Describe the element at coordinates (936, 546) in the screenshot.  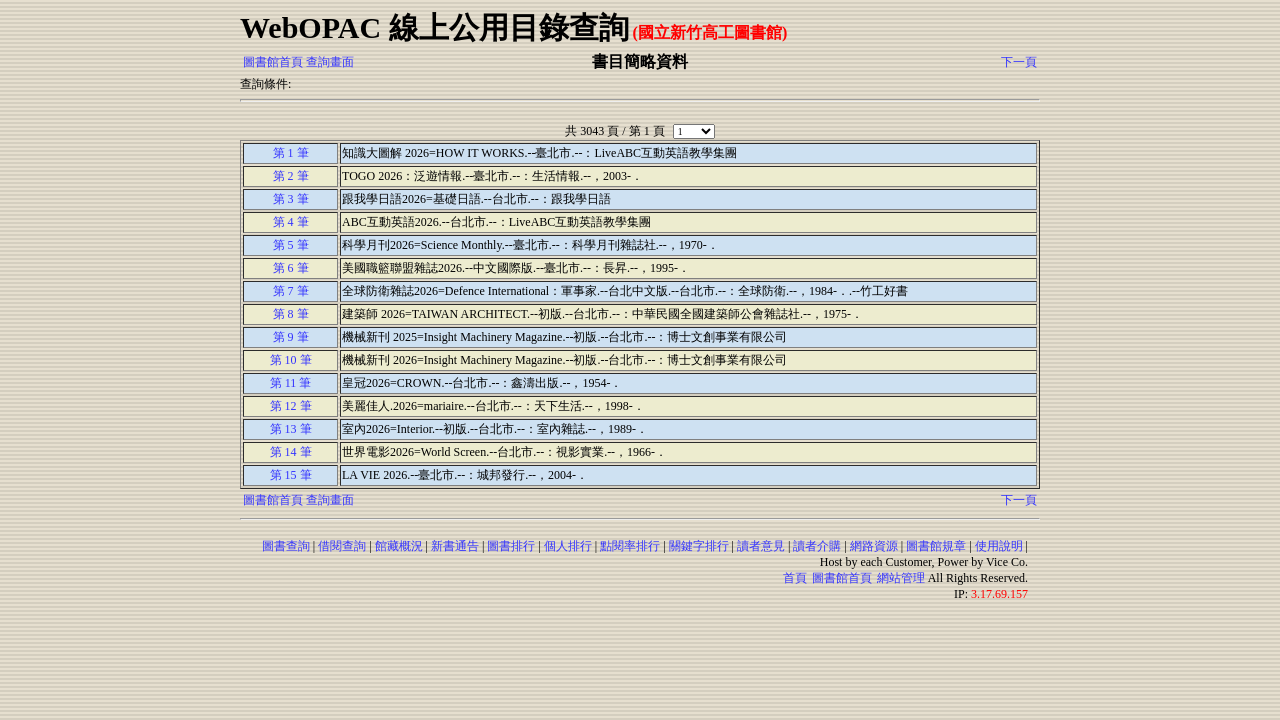
I see `圖書館規章` at that location.